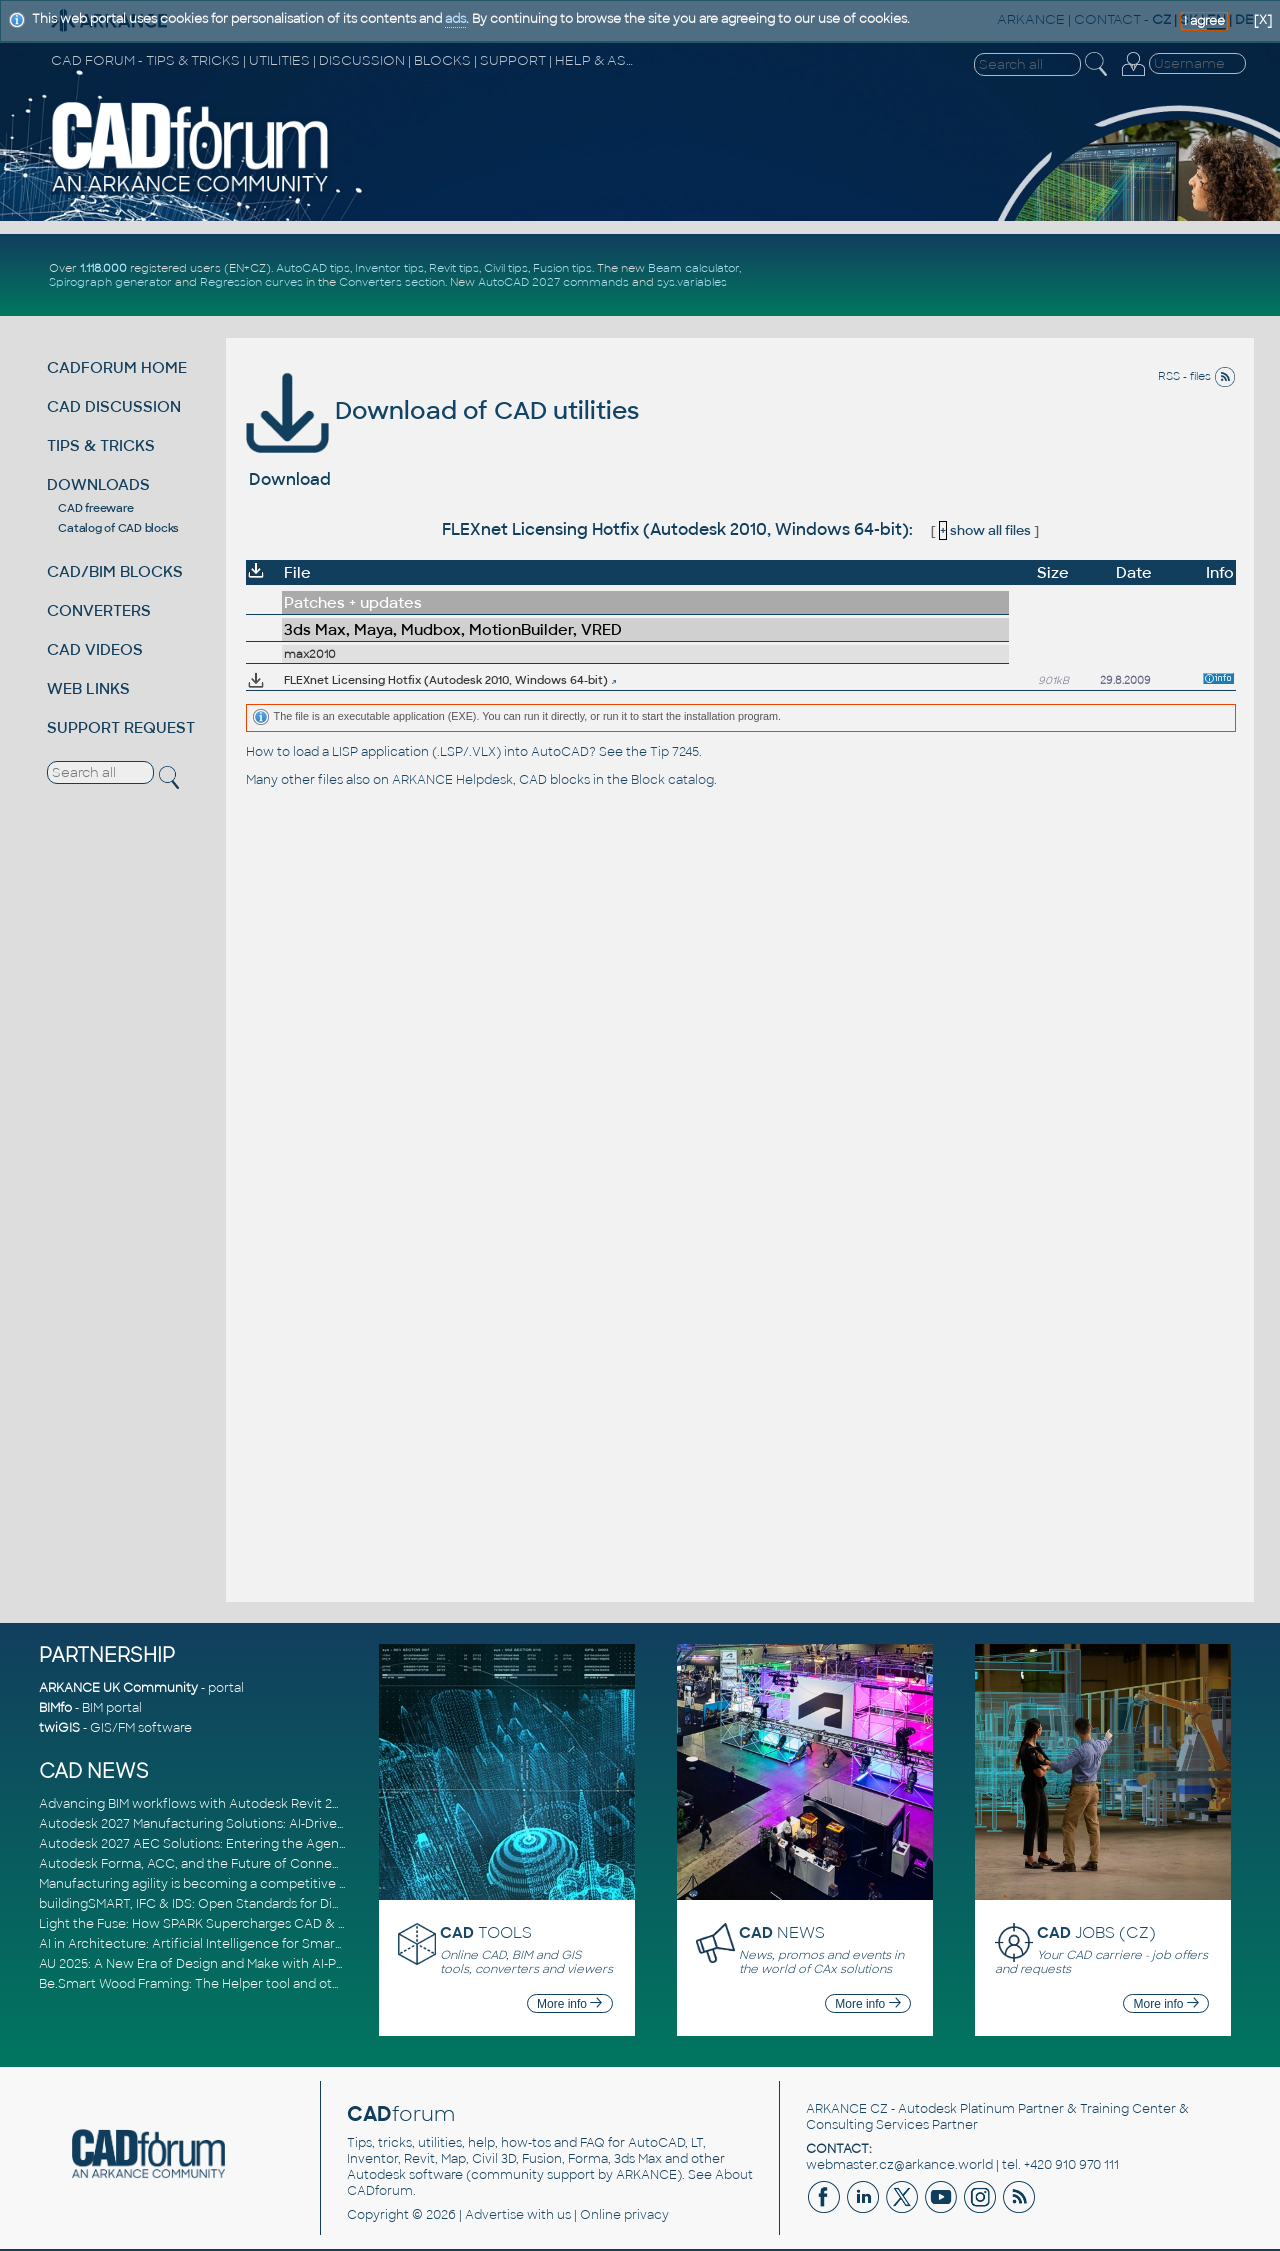 This screenshot has height=2251, width=1280. What do you see at coordinates (98, 484) in the screenshot?
I see `DOWNLOADS` at bounding box center [98, 484].